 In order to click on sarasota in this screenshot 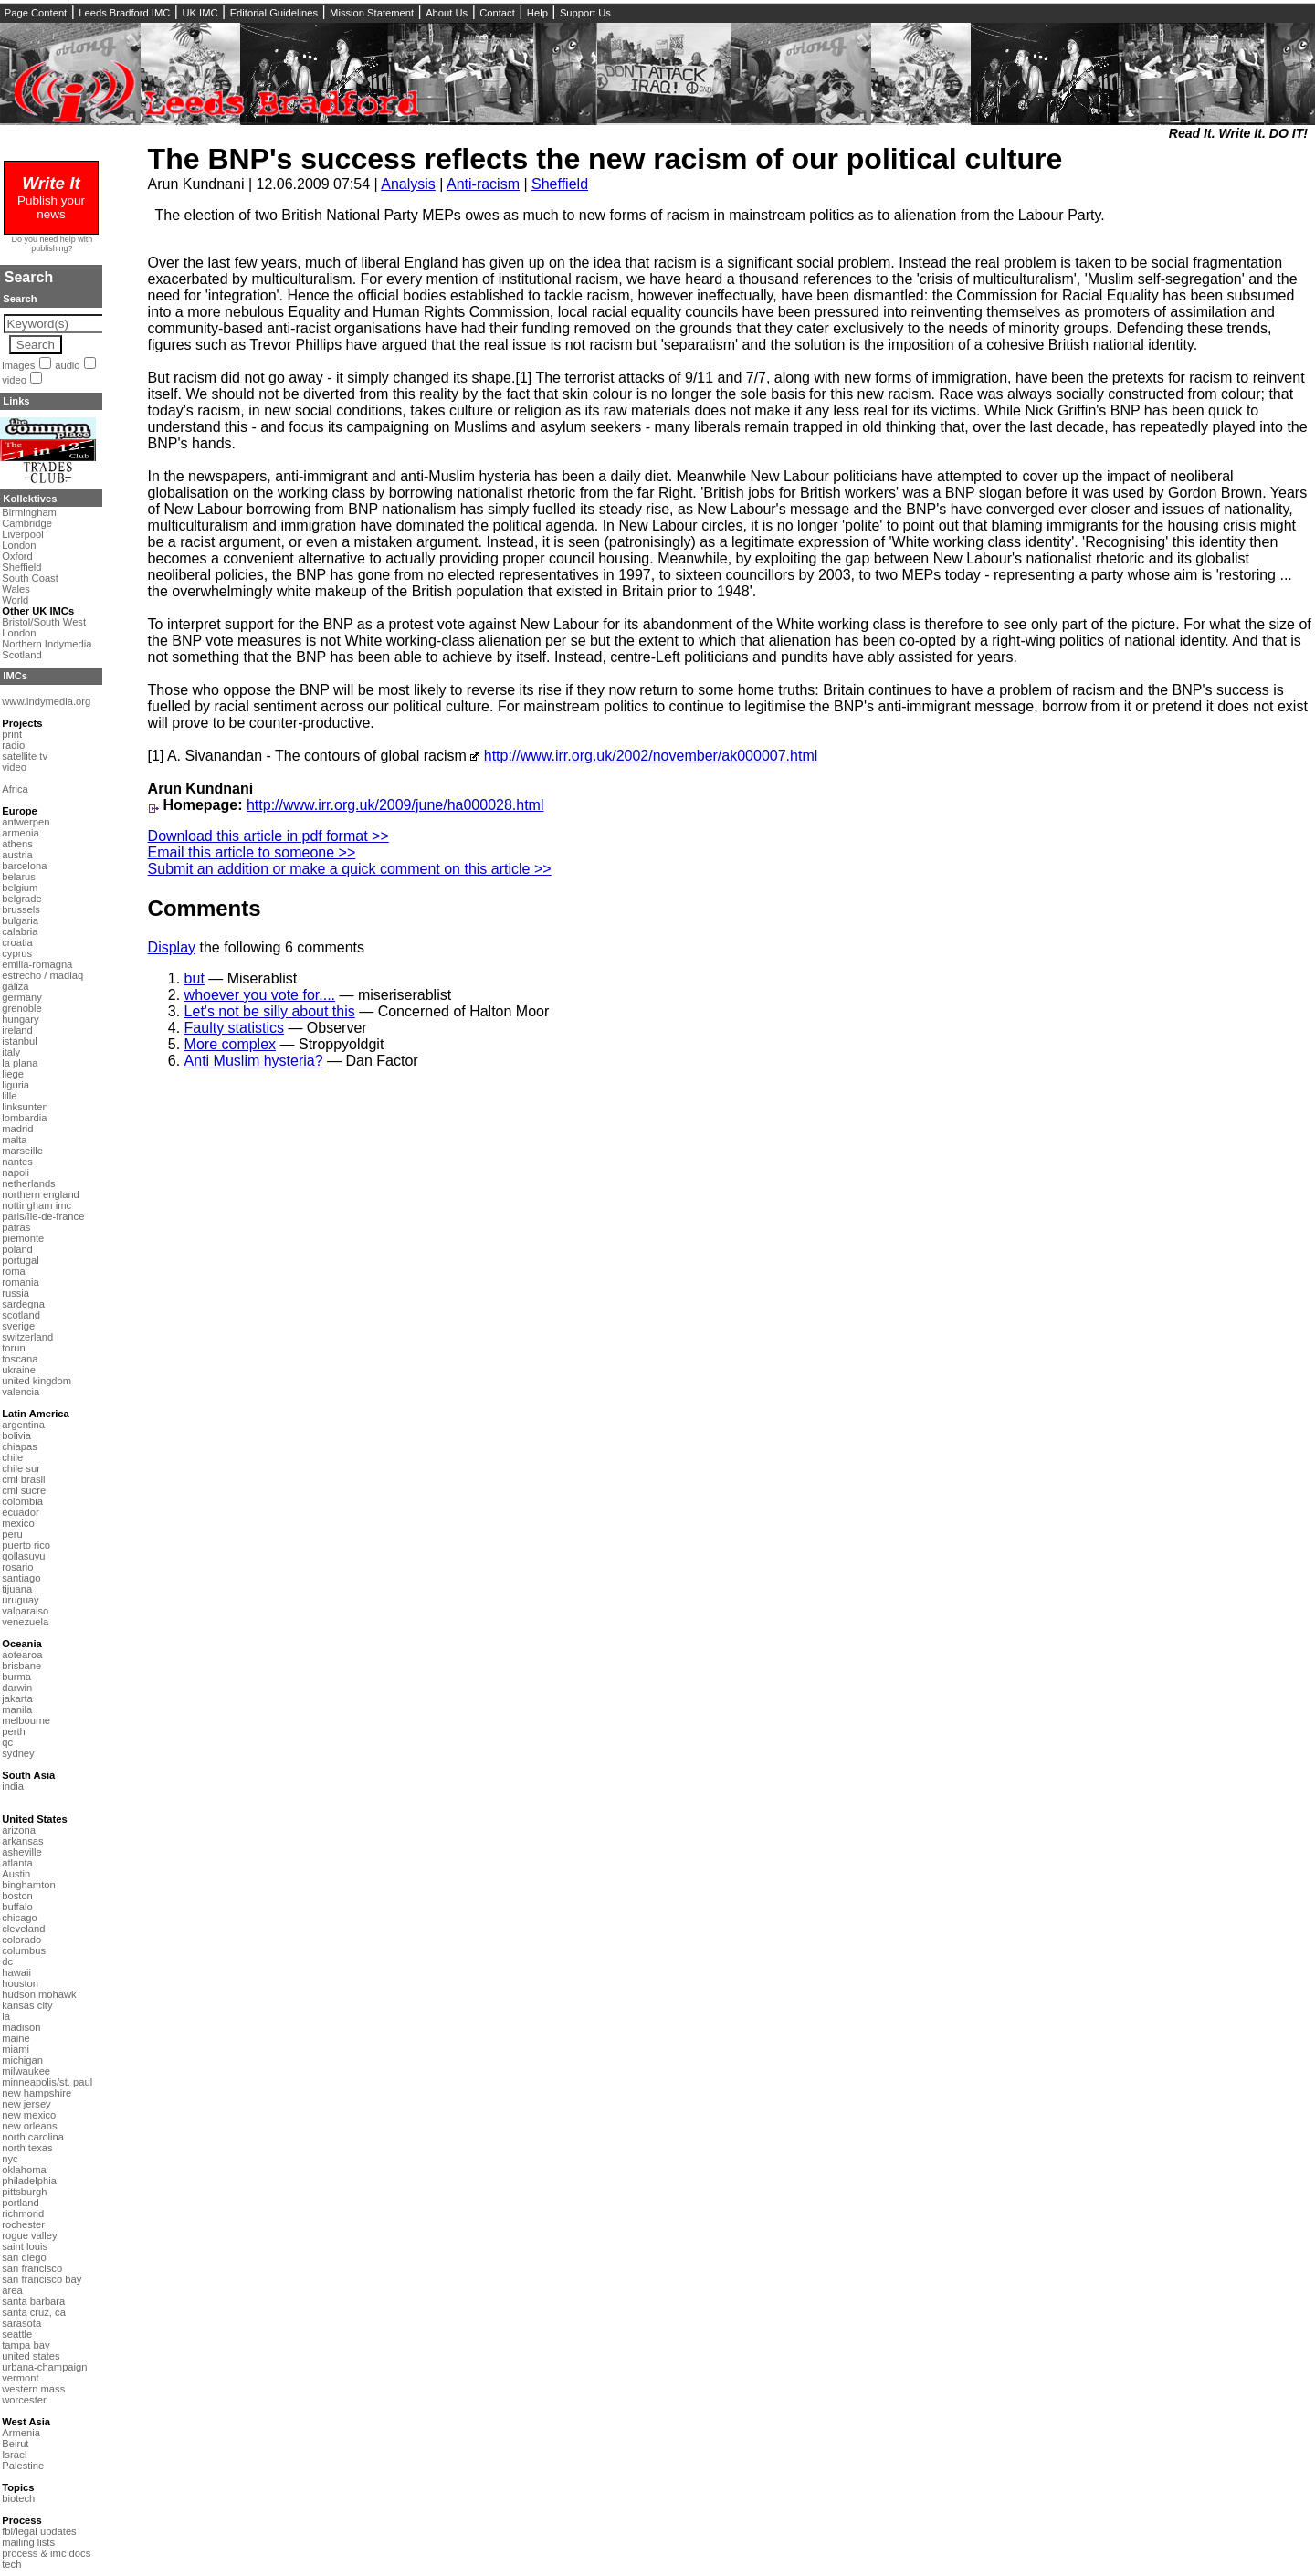, I will do `click(21, 2323)`.